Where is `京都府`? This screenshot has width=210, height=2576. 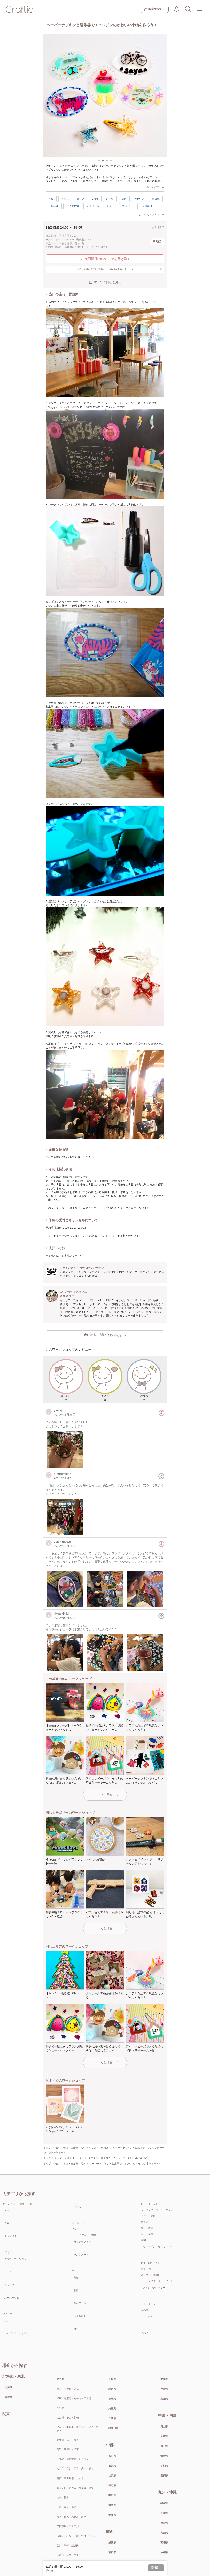 京都府 is located at coordinates (110, 2485).